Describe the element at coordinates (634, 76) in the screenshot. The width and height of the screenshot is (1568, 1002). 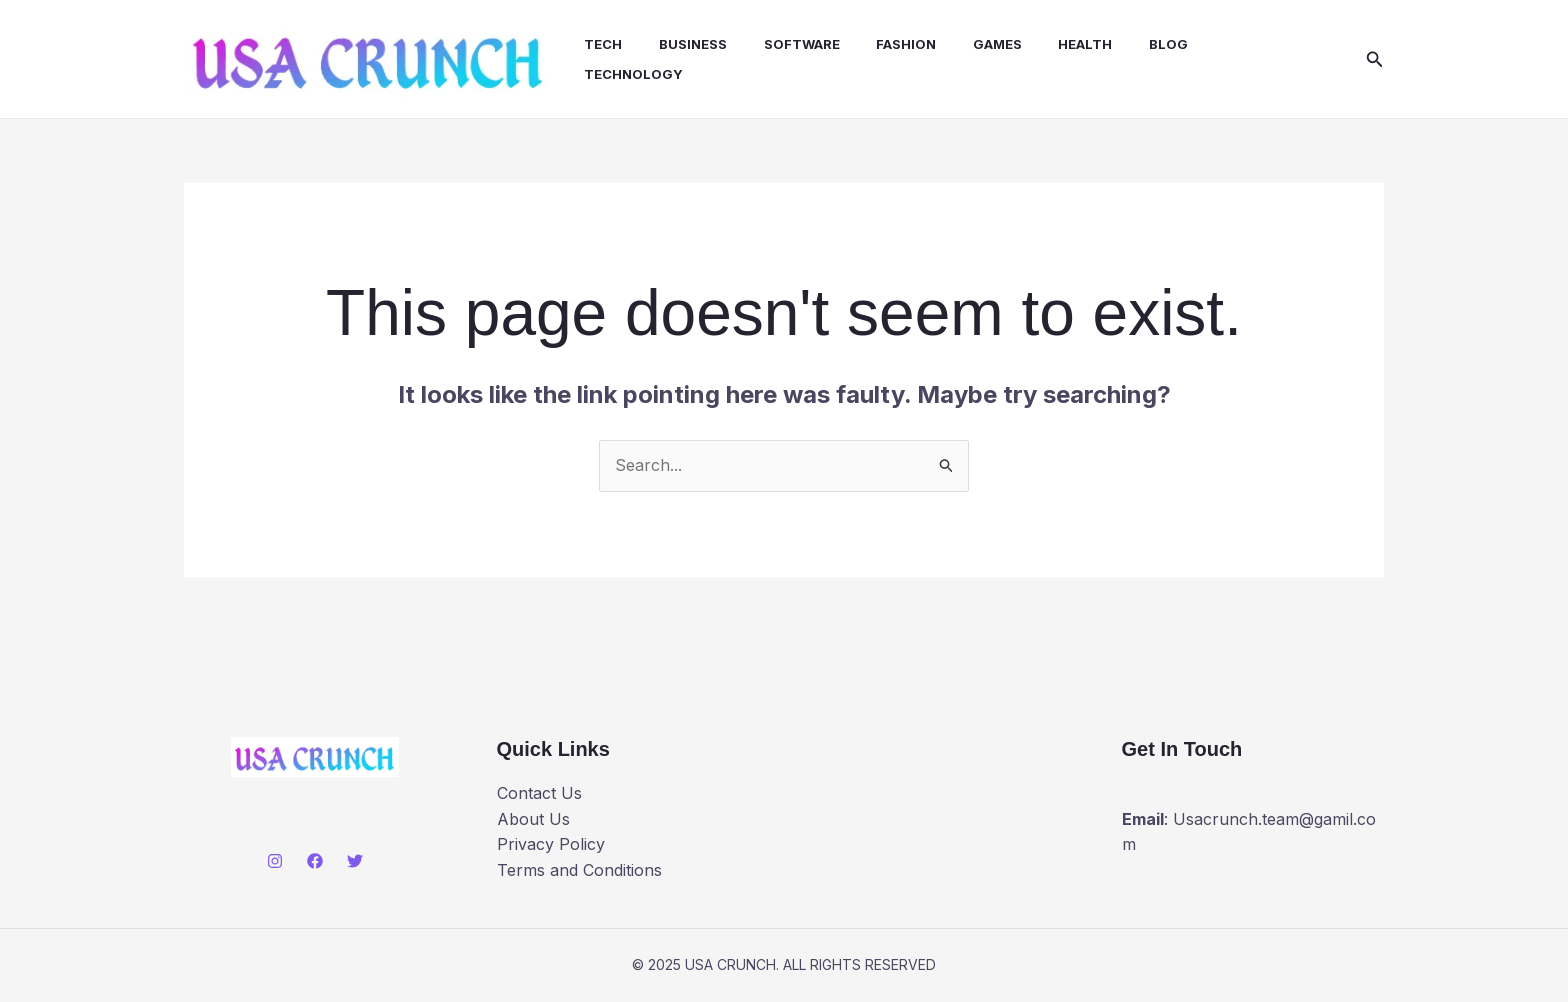
I see `Technology` at that location.